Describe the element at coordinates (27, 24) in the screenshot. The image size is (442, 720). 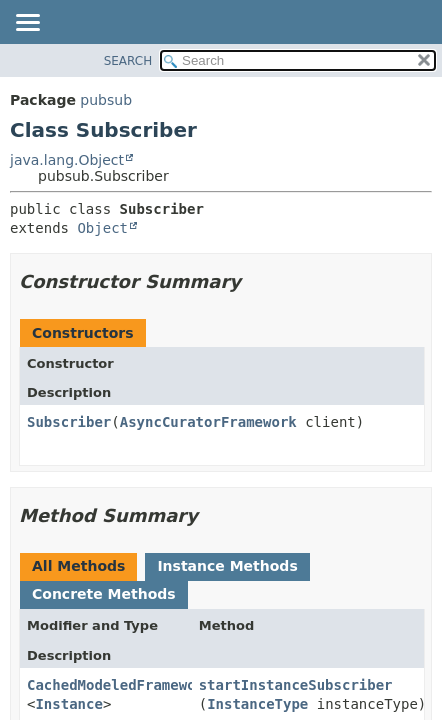
I see `[Toggle navigation links]` at that location.